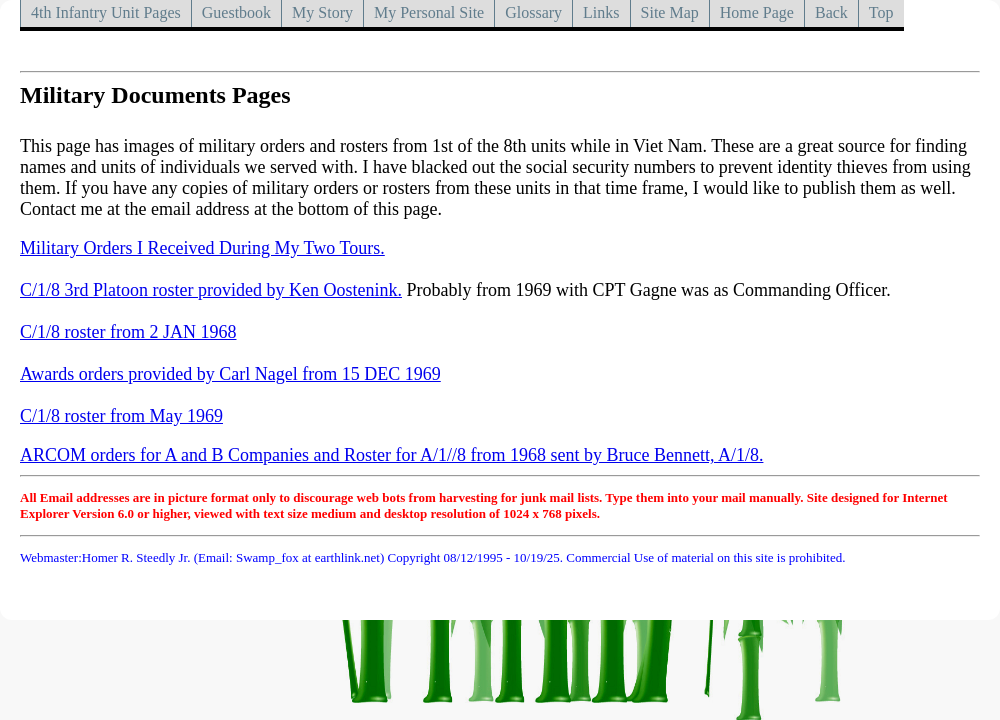 This screenshot has height=720, width=1000. What do you see at coordinates (533, 12) in the screenshot?
I see `Glossary` at bounding box center [533, 12].